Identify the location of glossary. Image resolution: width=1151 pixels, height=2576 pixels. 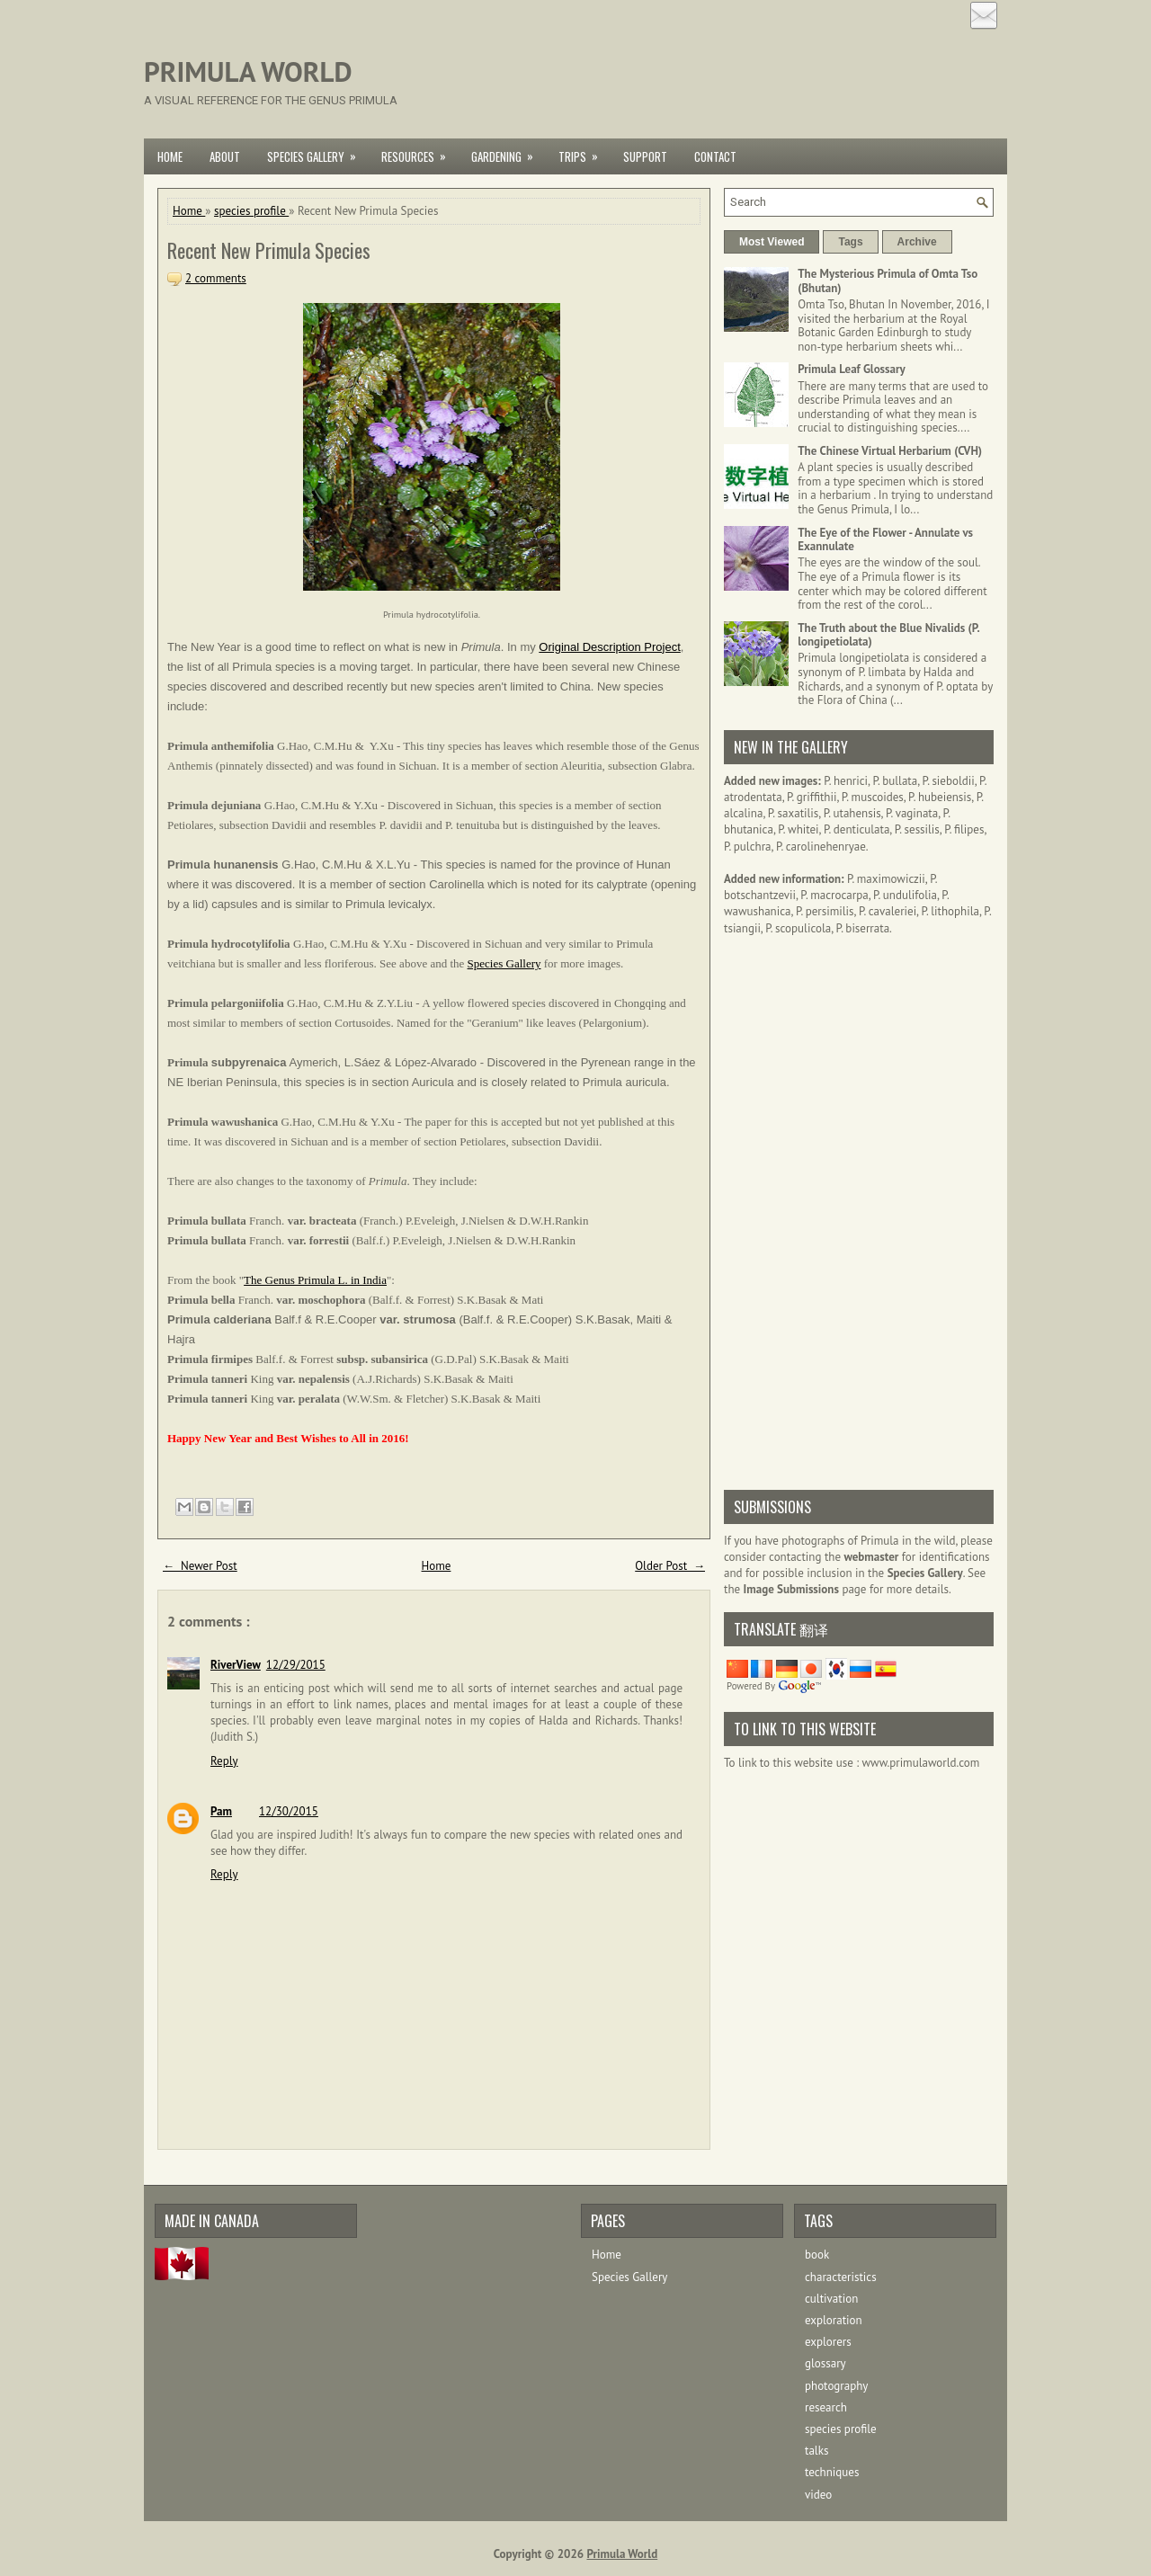
(825, 2363).